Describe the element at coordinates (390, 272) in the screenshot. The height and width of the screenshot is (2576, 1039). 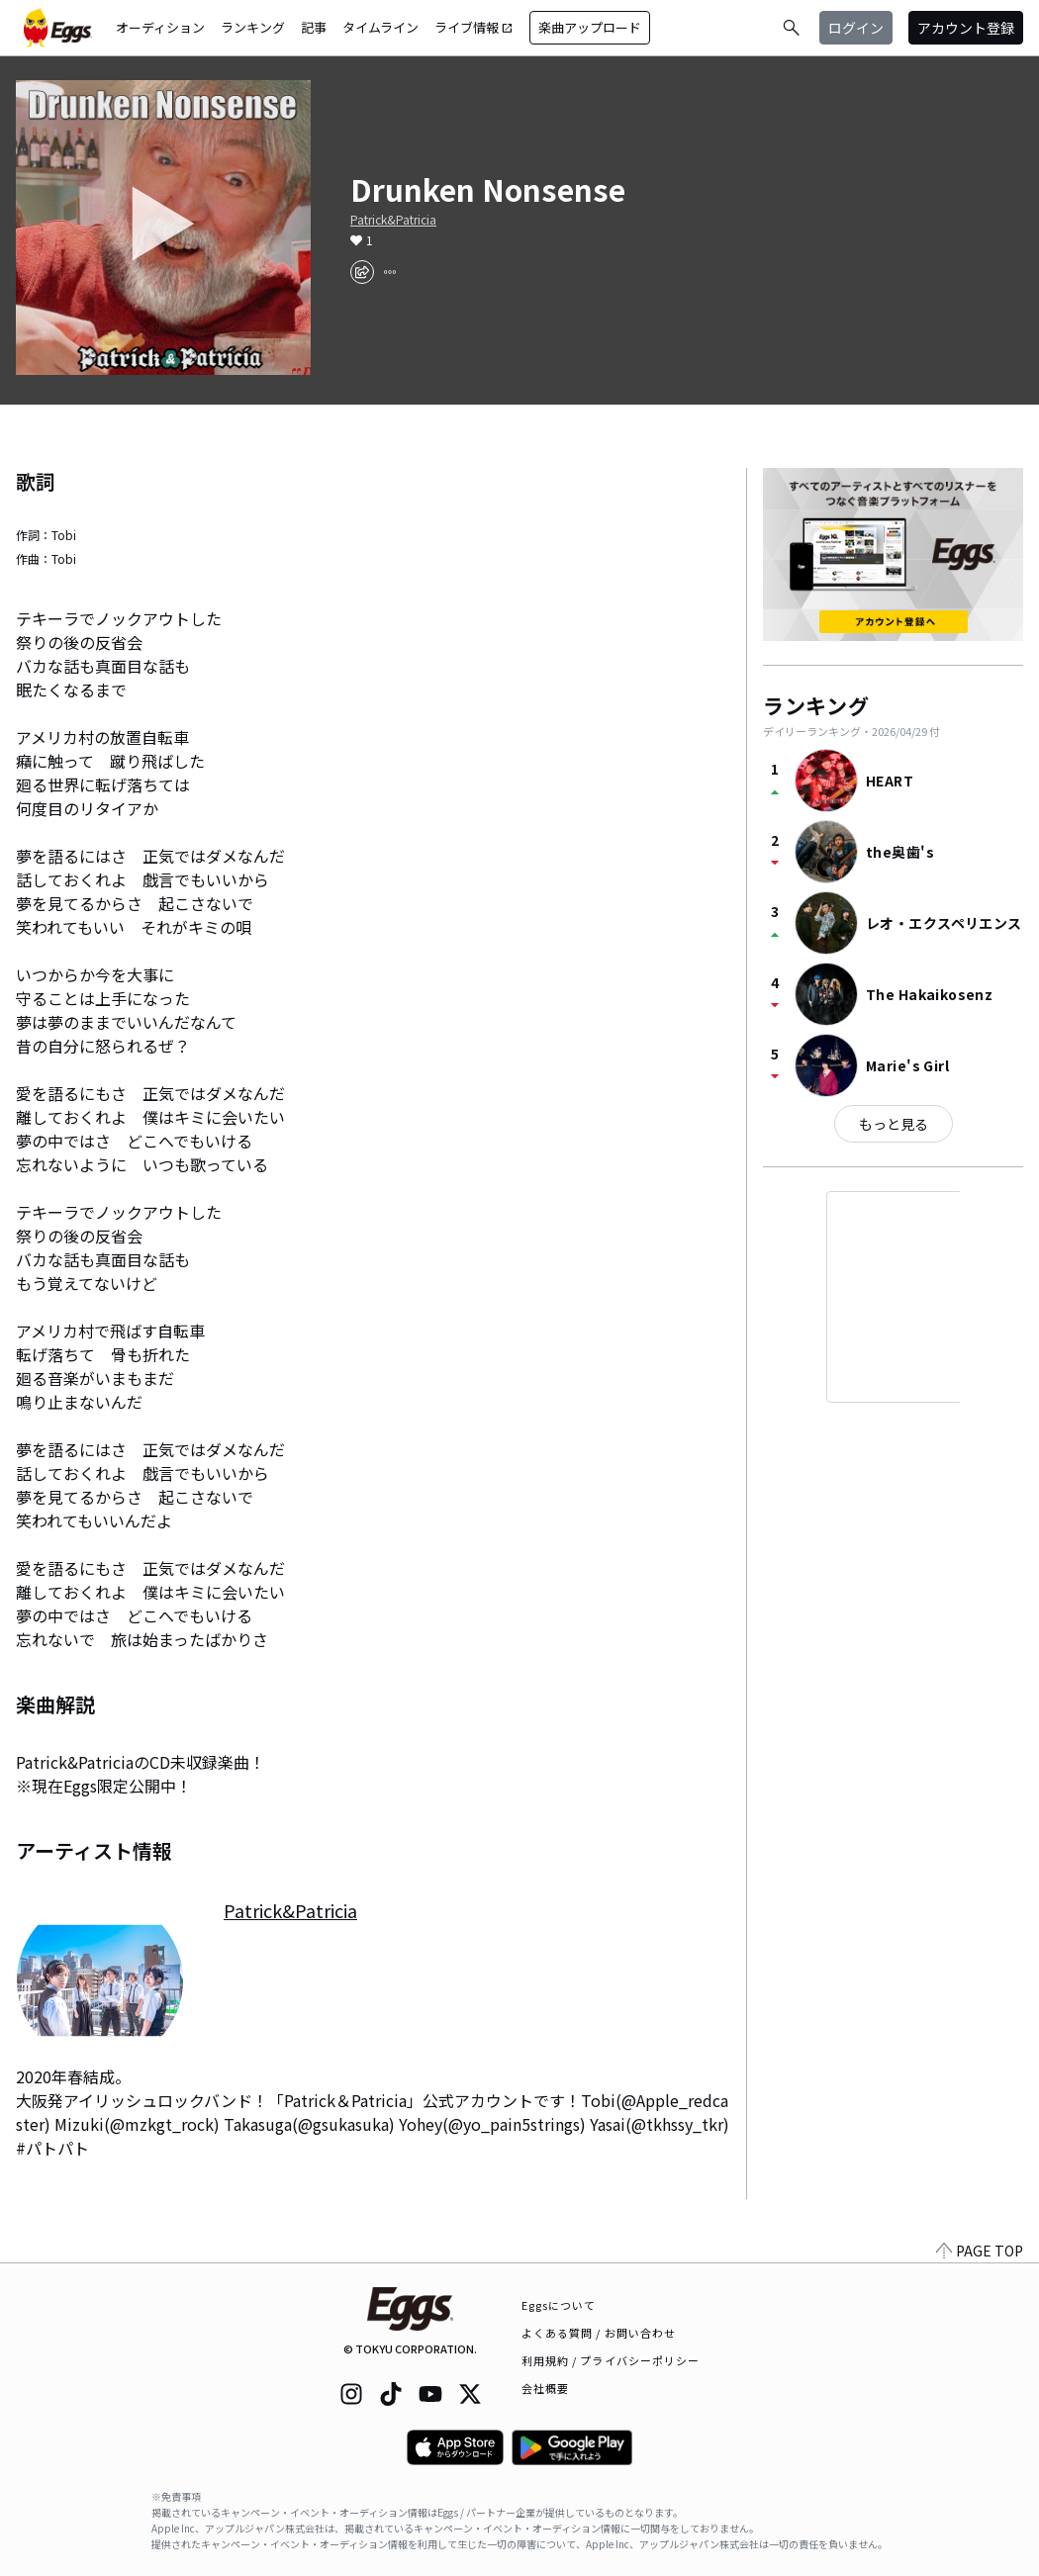
I see `[report]` at that location.